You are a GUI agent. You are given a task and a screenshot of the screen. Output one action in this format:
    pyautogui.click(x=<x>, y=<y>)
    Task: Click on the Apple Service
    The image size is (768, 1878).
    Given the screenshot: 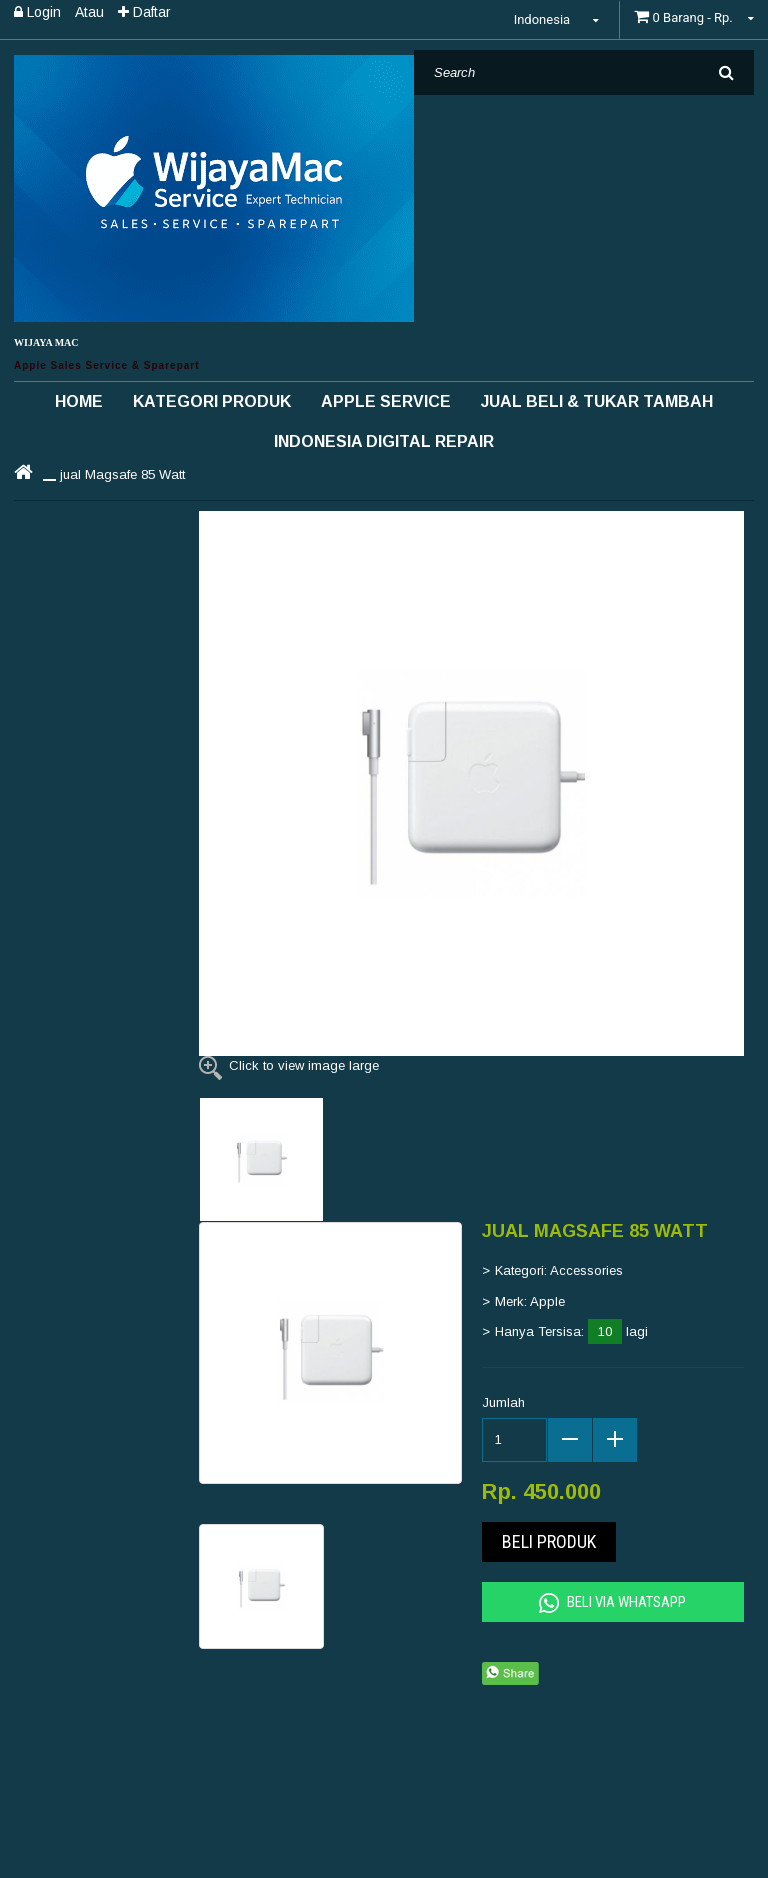 What is the action you would take?
    pyautogui.click(x=386, y=401)
    